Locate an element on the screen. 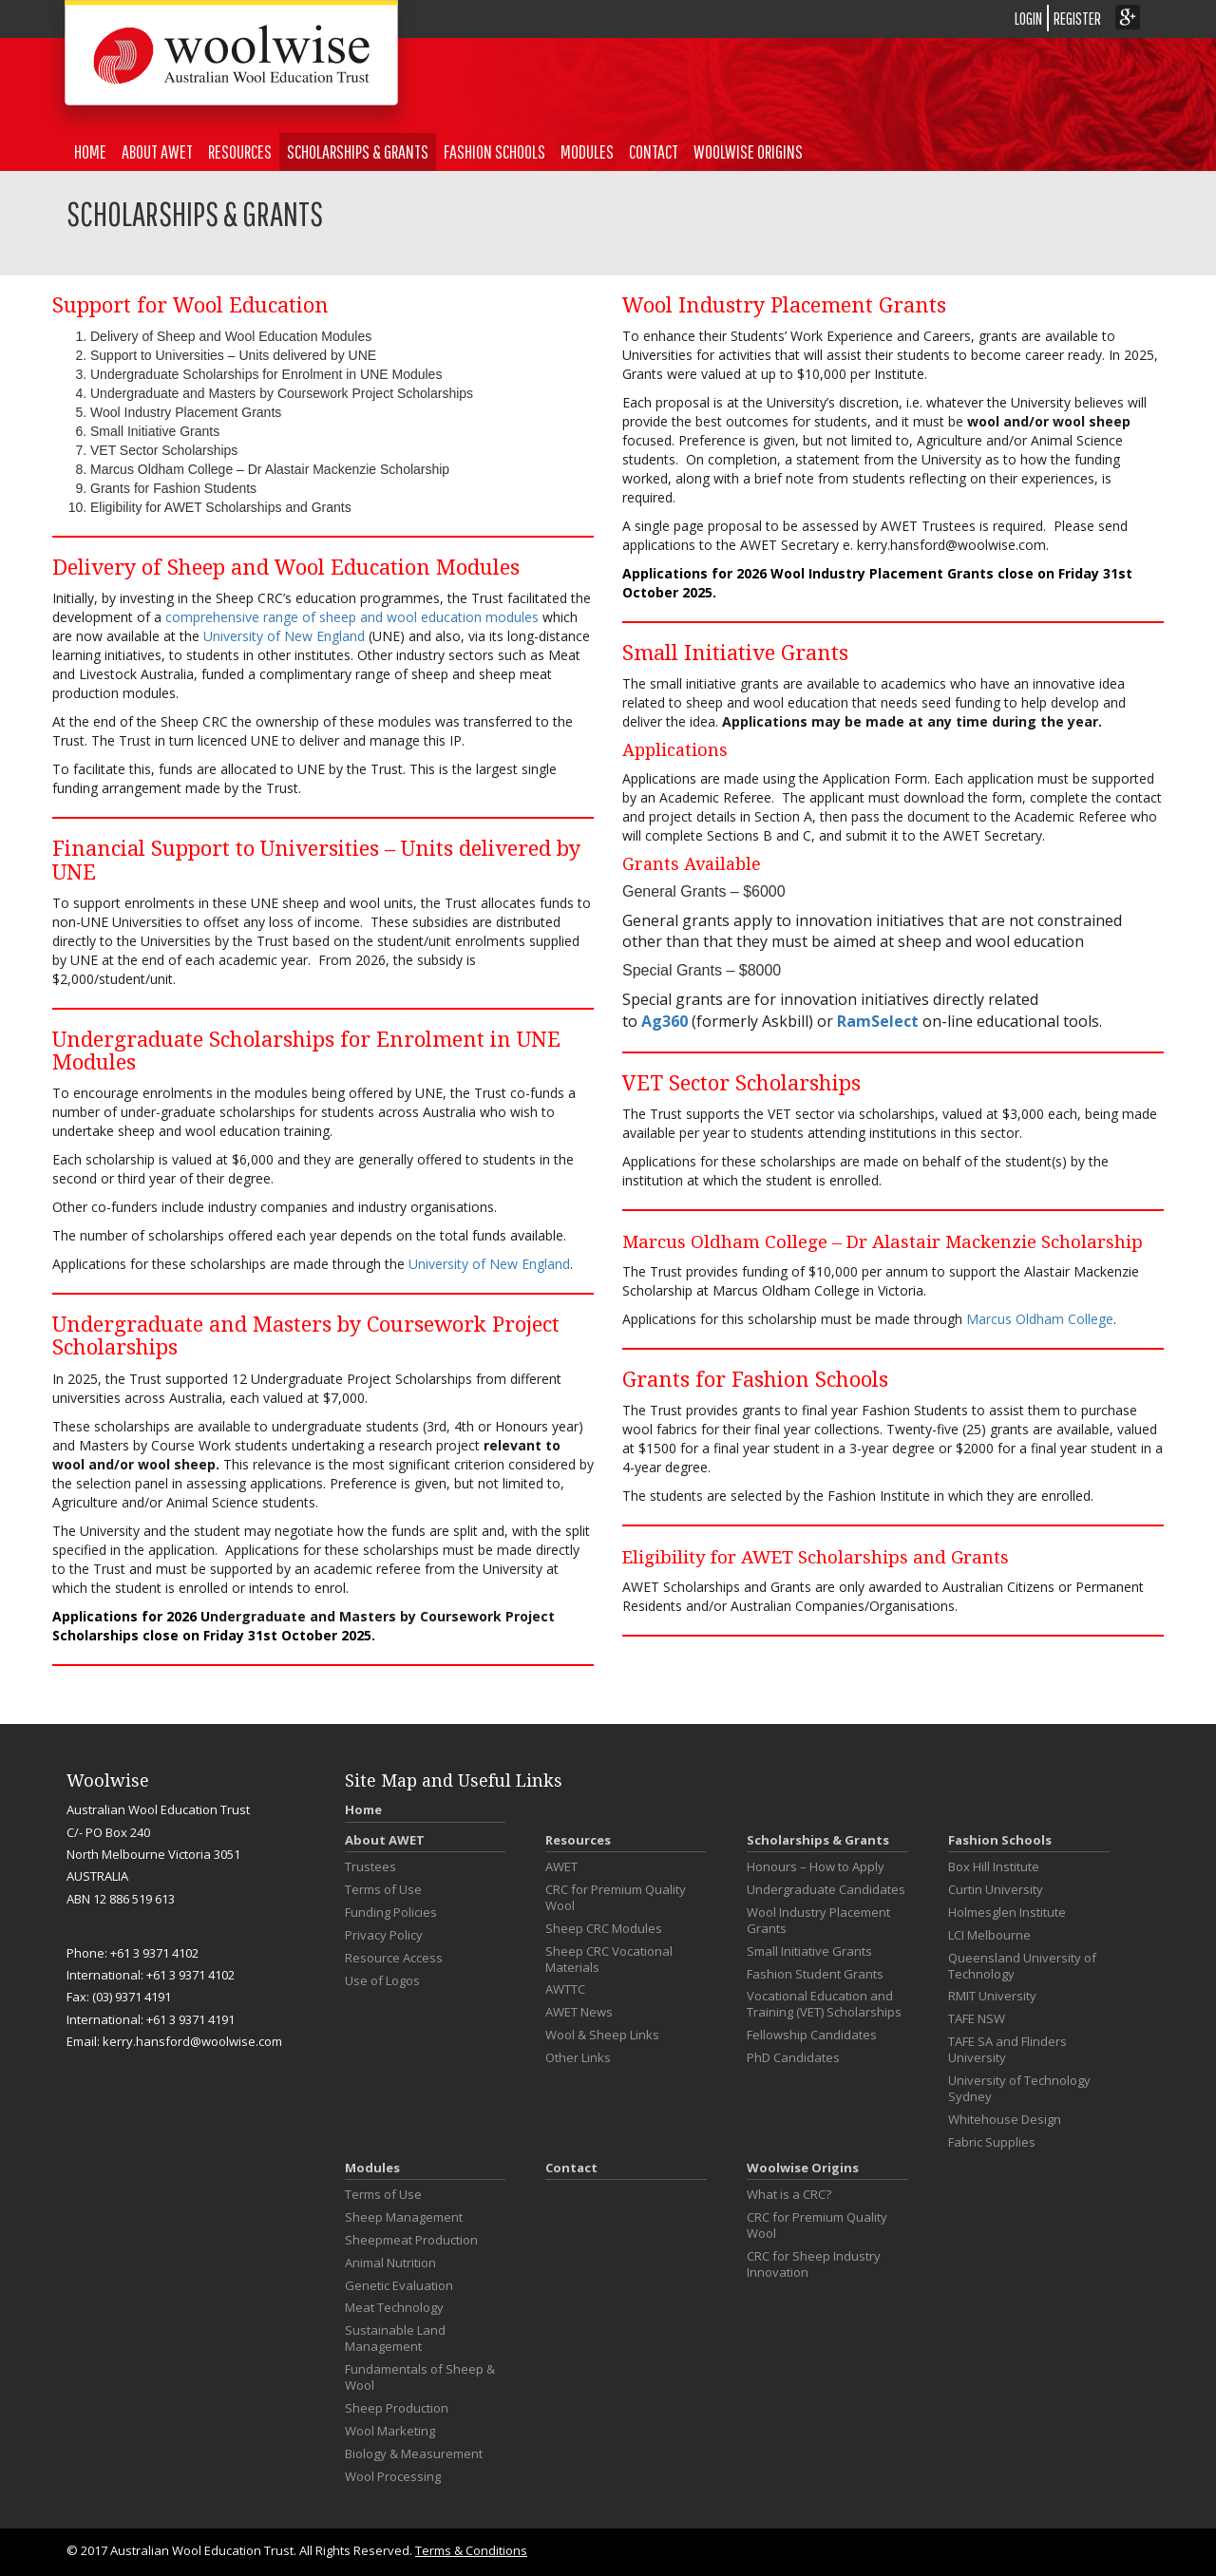 The image size is (1216, 2576). TAFE NSW is located at coordinates (976, 2019).